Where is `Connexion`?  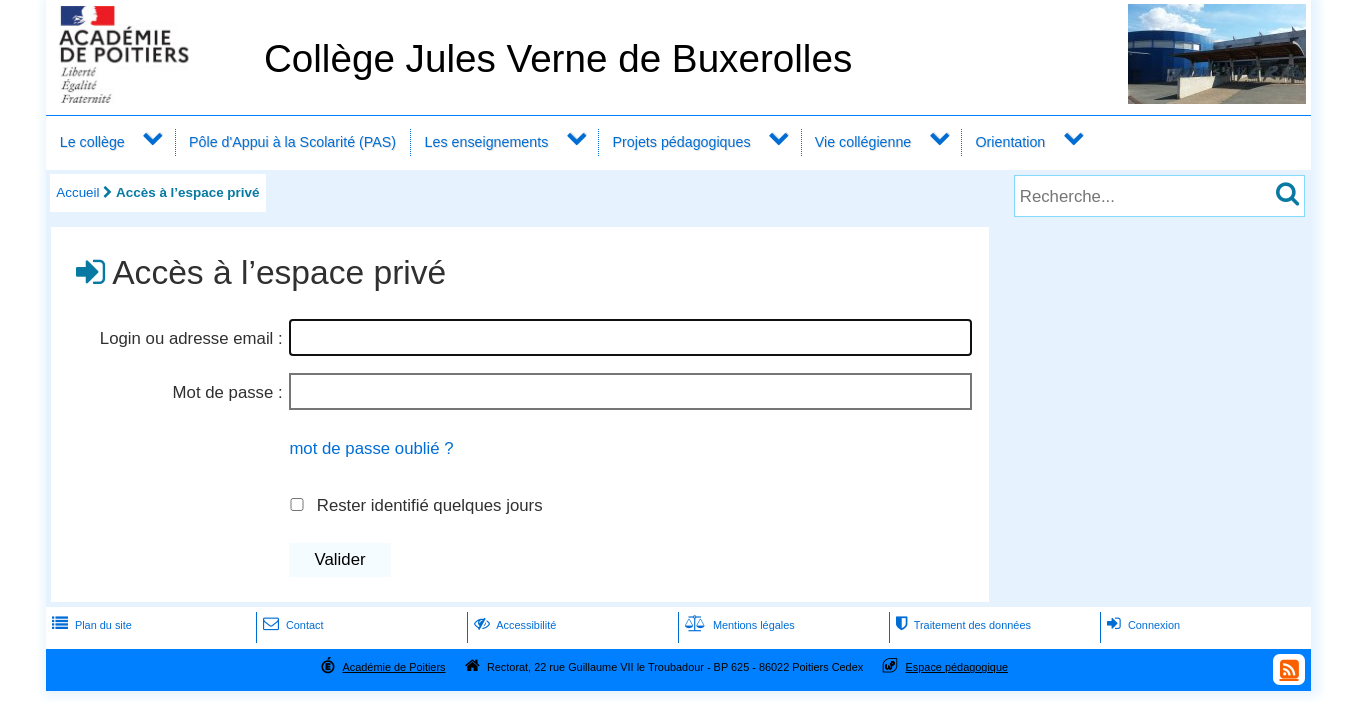 Connexion is located at coordinates (1141, 625).